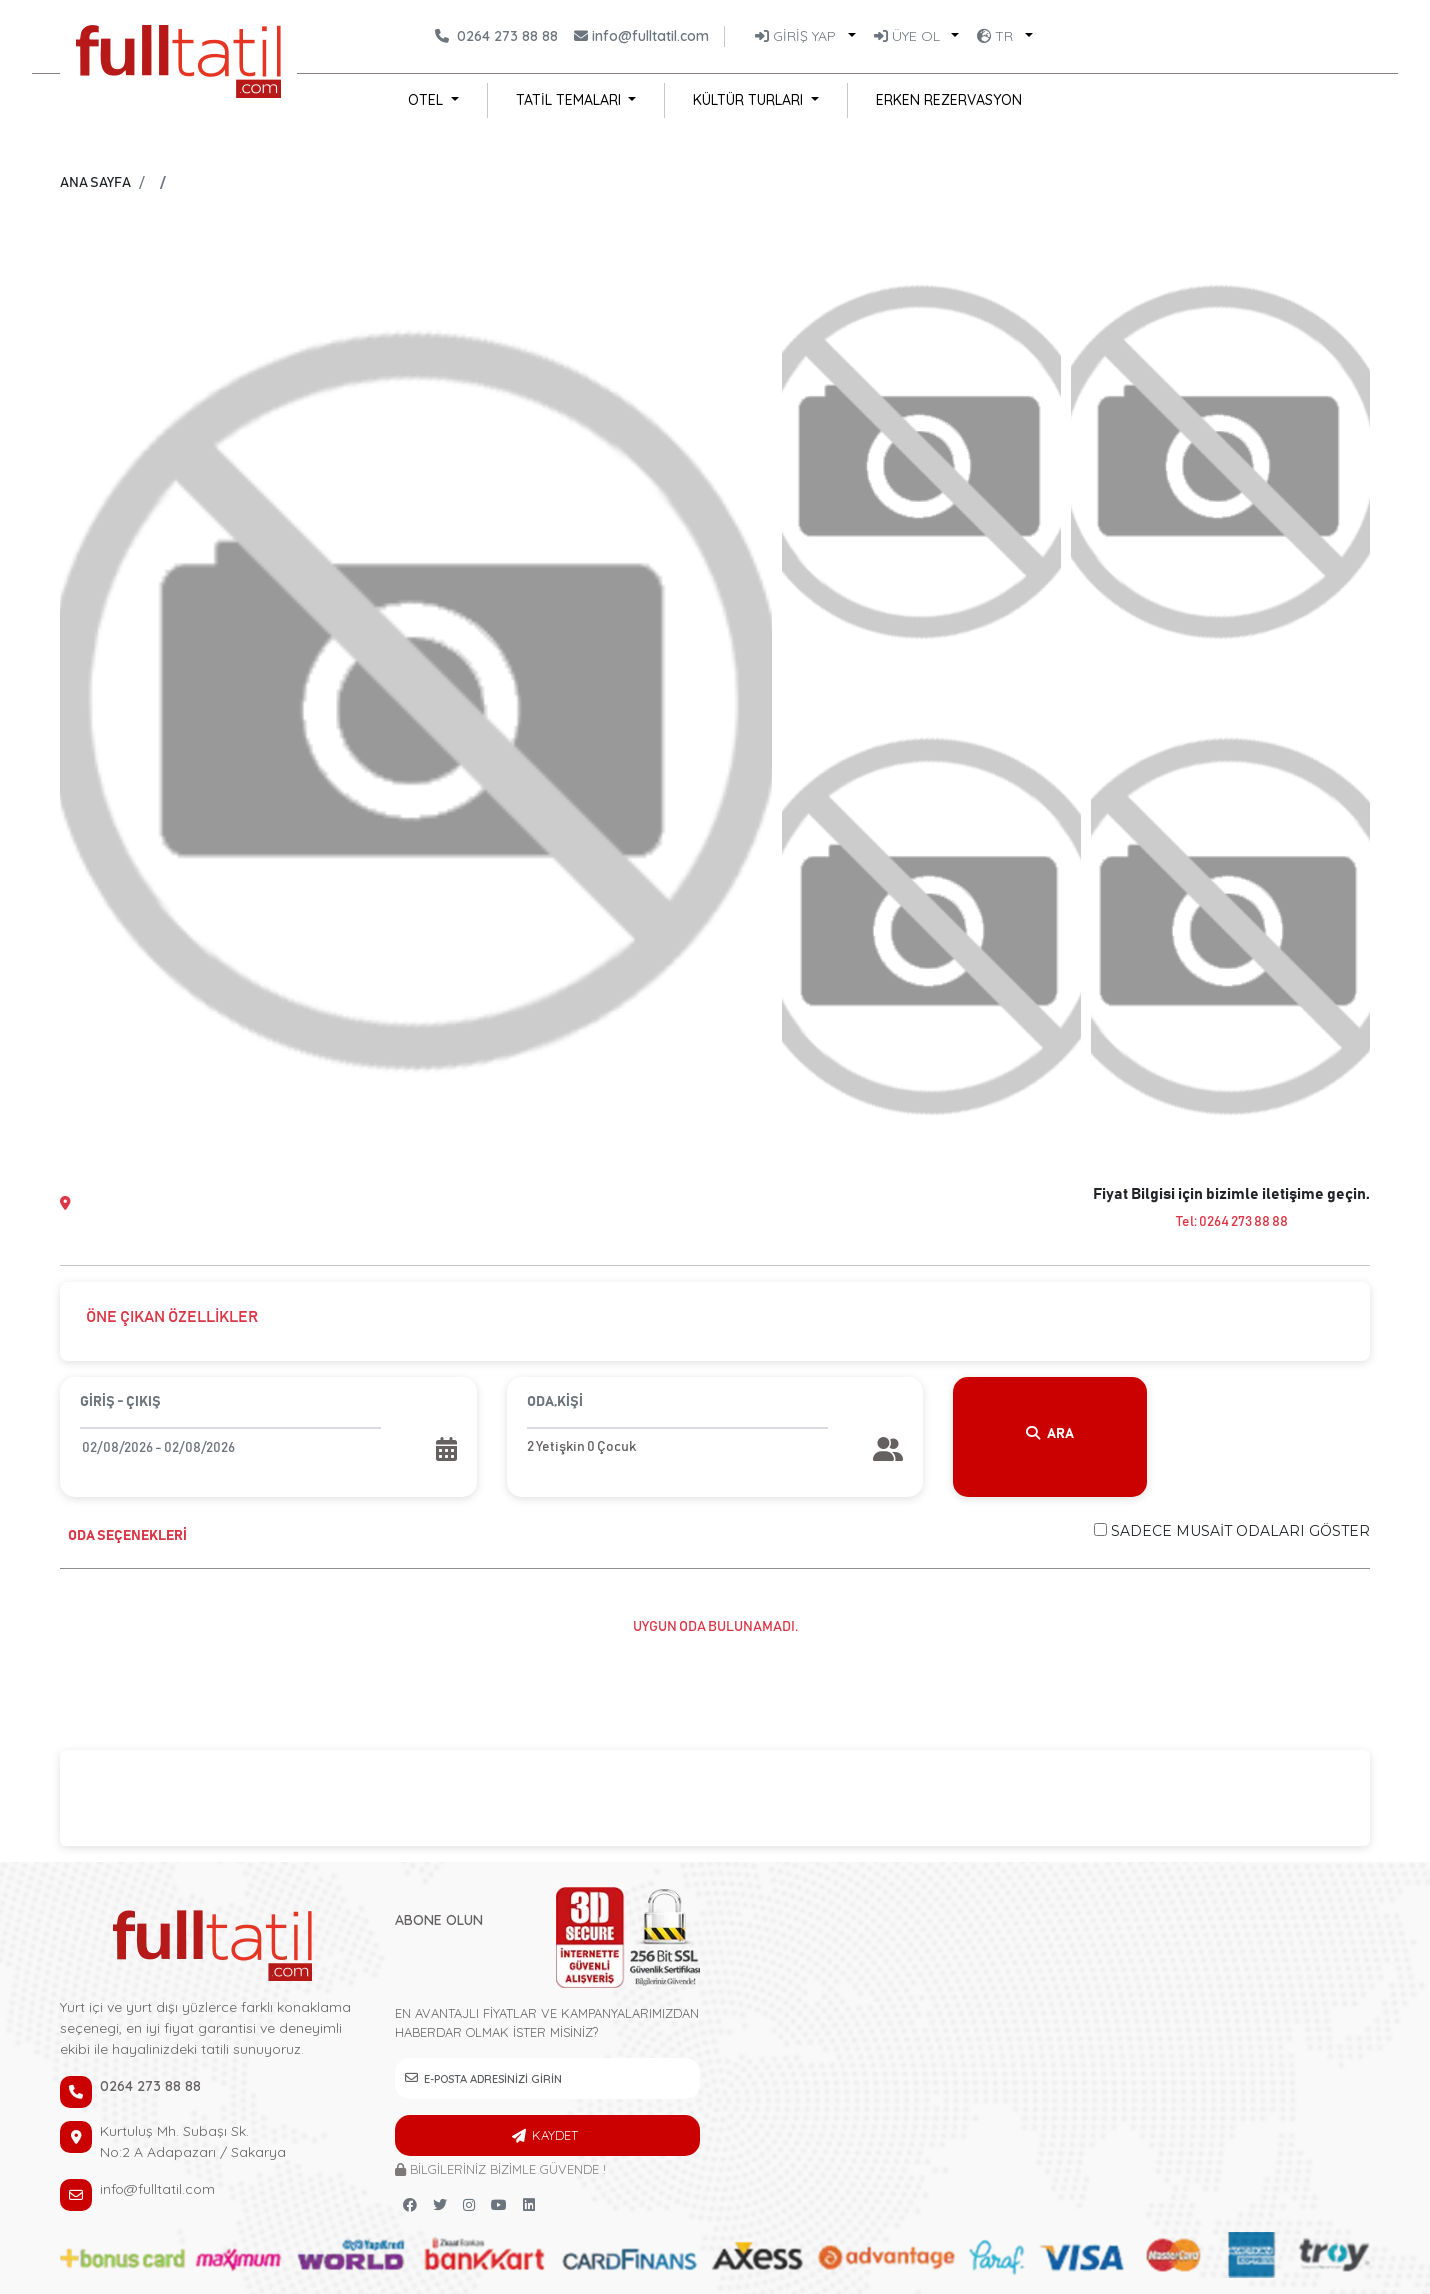 Image resolution: width=1430 pixels, height=2294 pixels. Describe the element at coordinates (427, 100) in the screenshot. I see `OTEL` at that location.